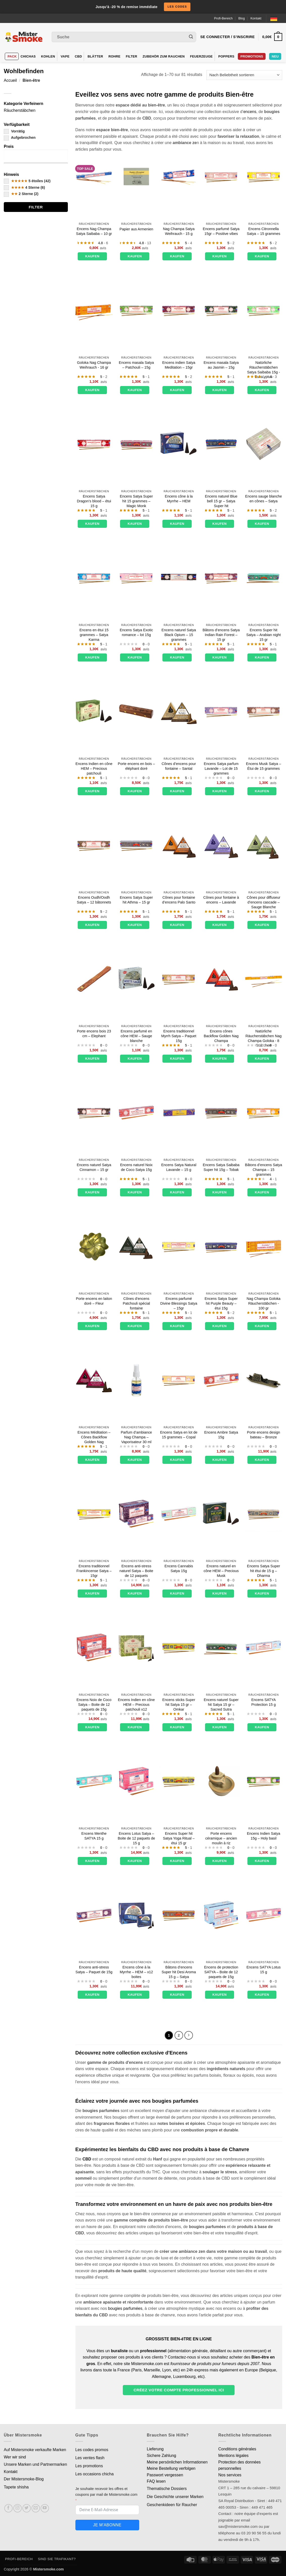 Image resolution: width=286 pixels, height=2576 pixels. I want to click on Porte encens céramique – ancien moulin à riz, so click(221, 1838).